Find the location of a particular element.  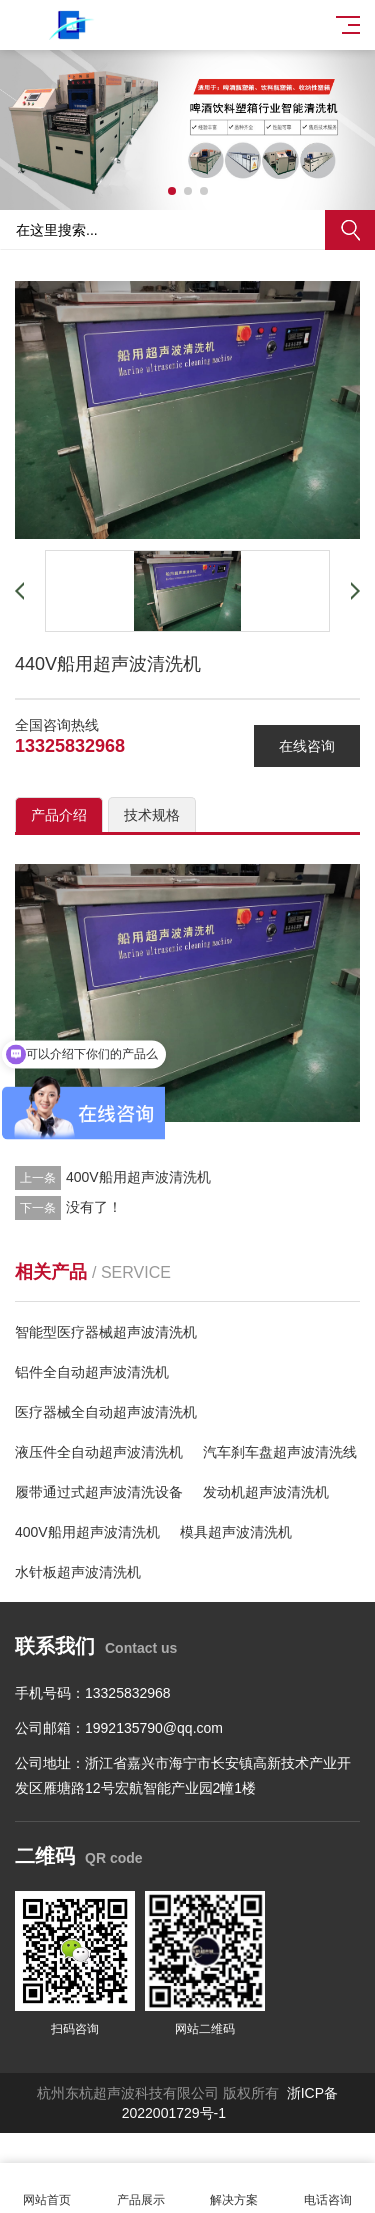

电话咨询 is located at coordinates (328, 2188).